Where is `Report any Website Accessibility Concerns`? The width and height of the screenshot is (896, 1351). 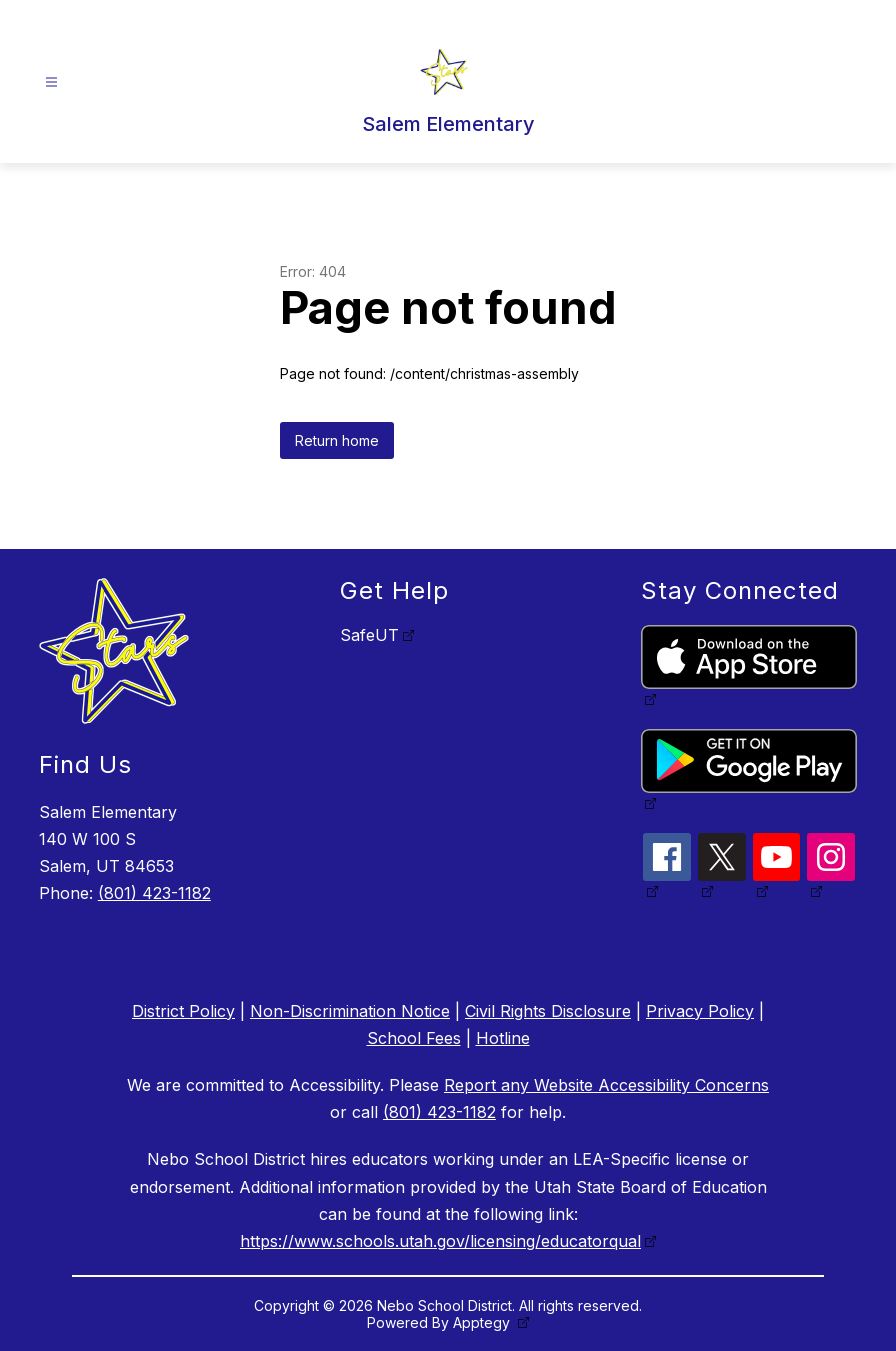 Report any Website Accessibility Concerns is located at coordinates (606, 1085).